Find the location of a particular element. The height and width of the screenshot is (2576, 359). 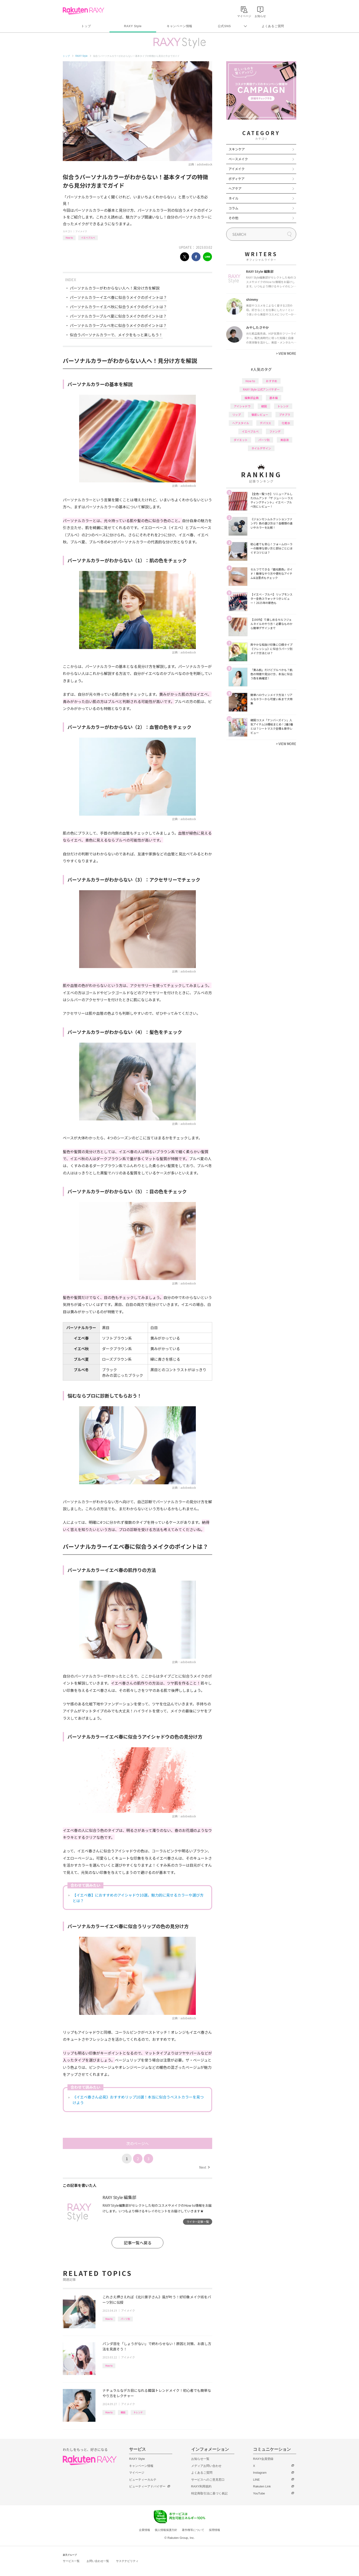

マイページ is located at coordinates (136, 2472).